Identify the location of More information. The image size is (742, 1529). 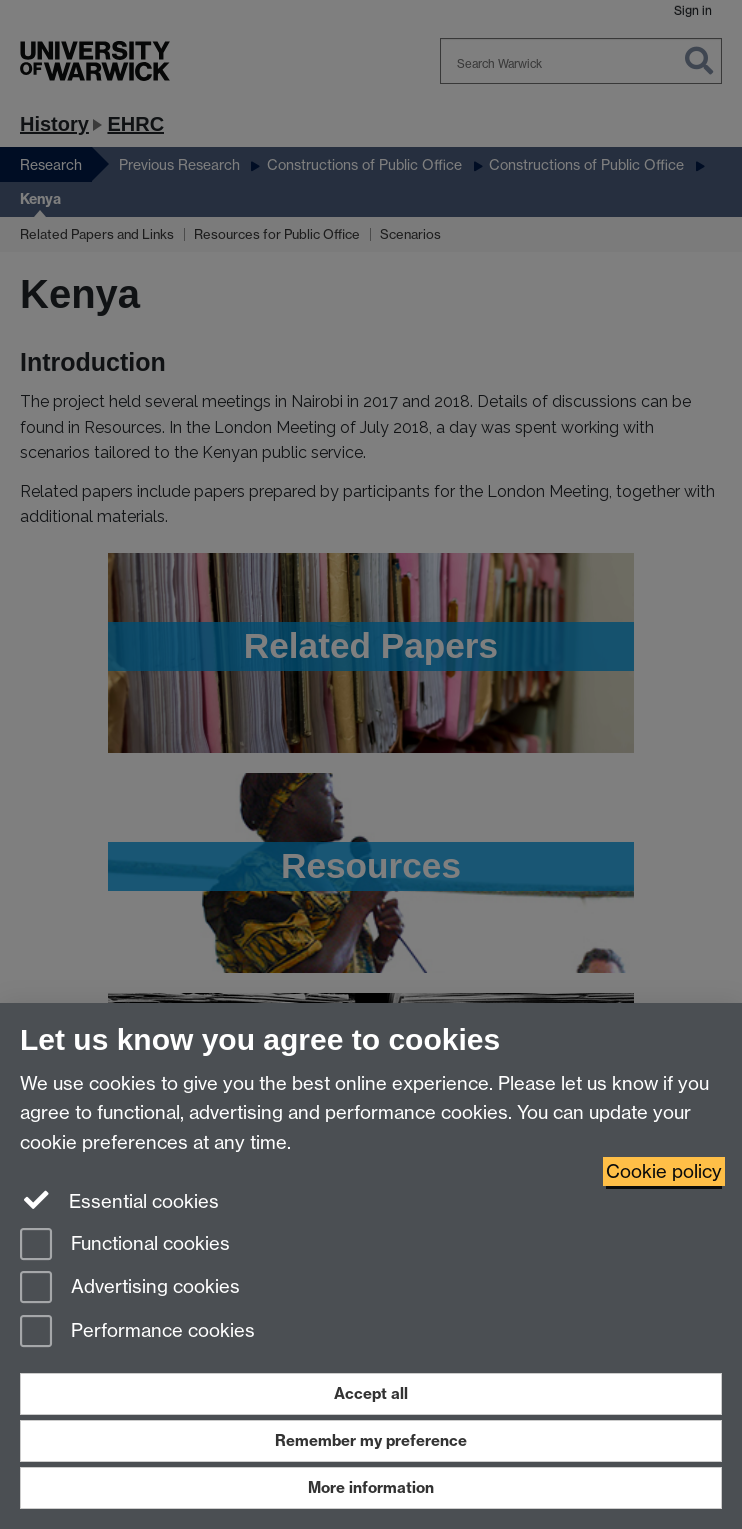
(371, 1487).